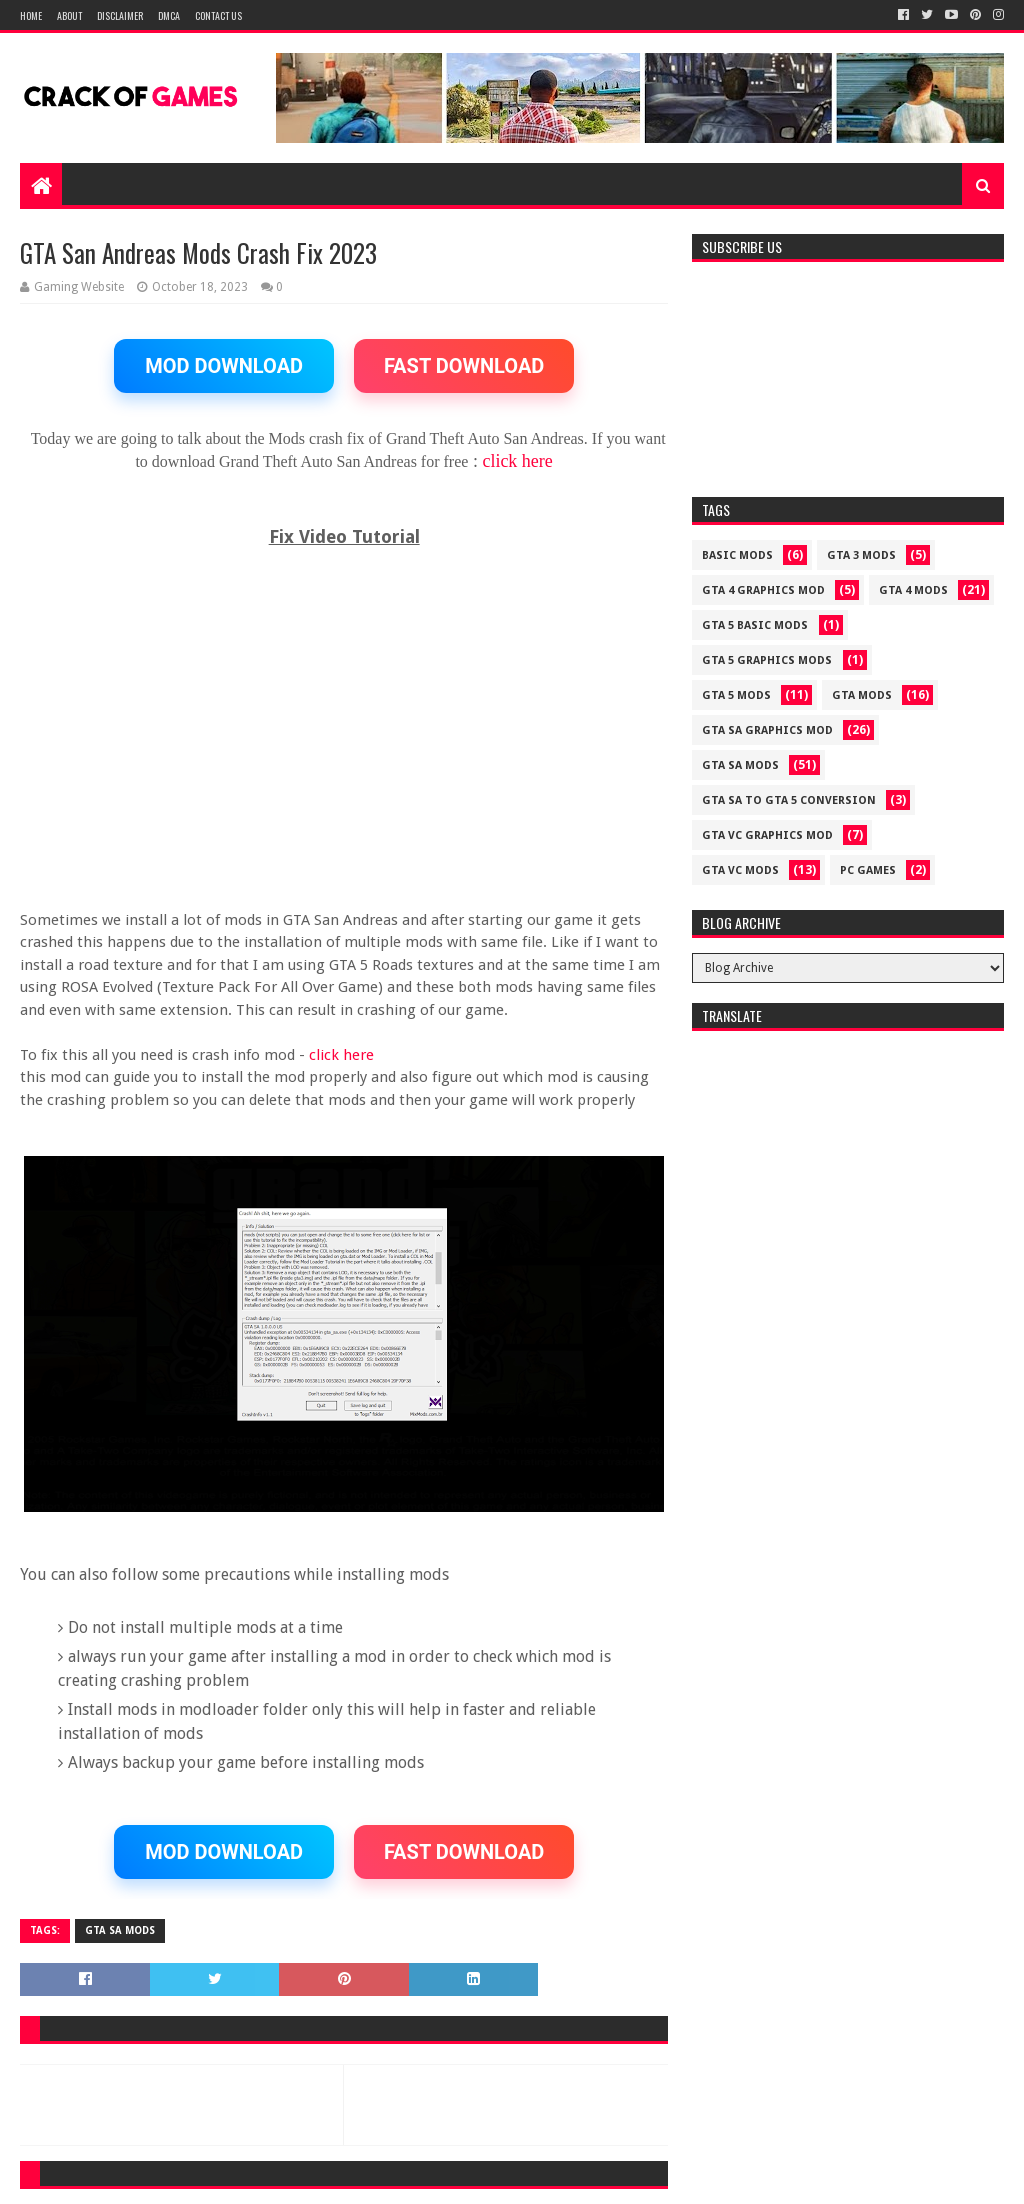  Describe the element at coordinates (740, 870) in the screenshot. I see `GTA VC MODS` at that location.